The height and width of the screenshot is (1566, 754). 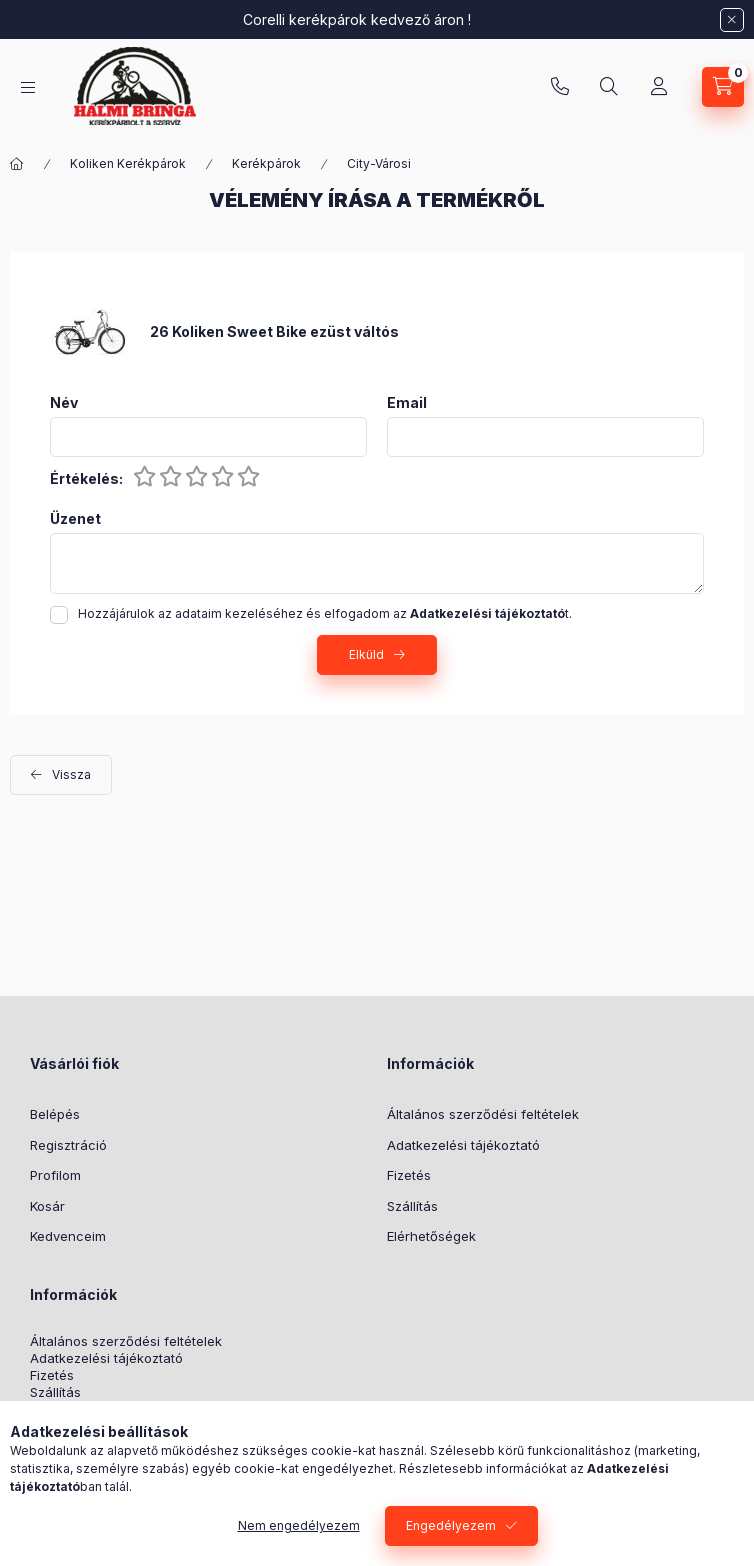 What do you see at coordinates (71, 774) in the screenshot?
I see `Vissza` at bounding box center [71, 774].